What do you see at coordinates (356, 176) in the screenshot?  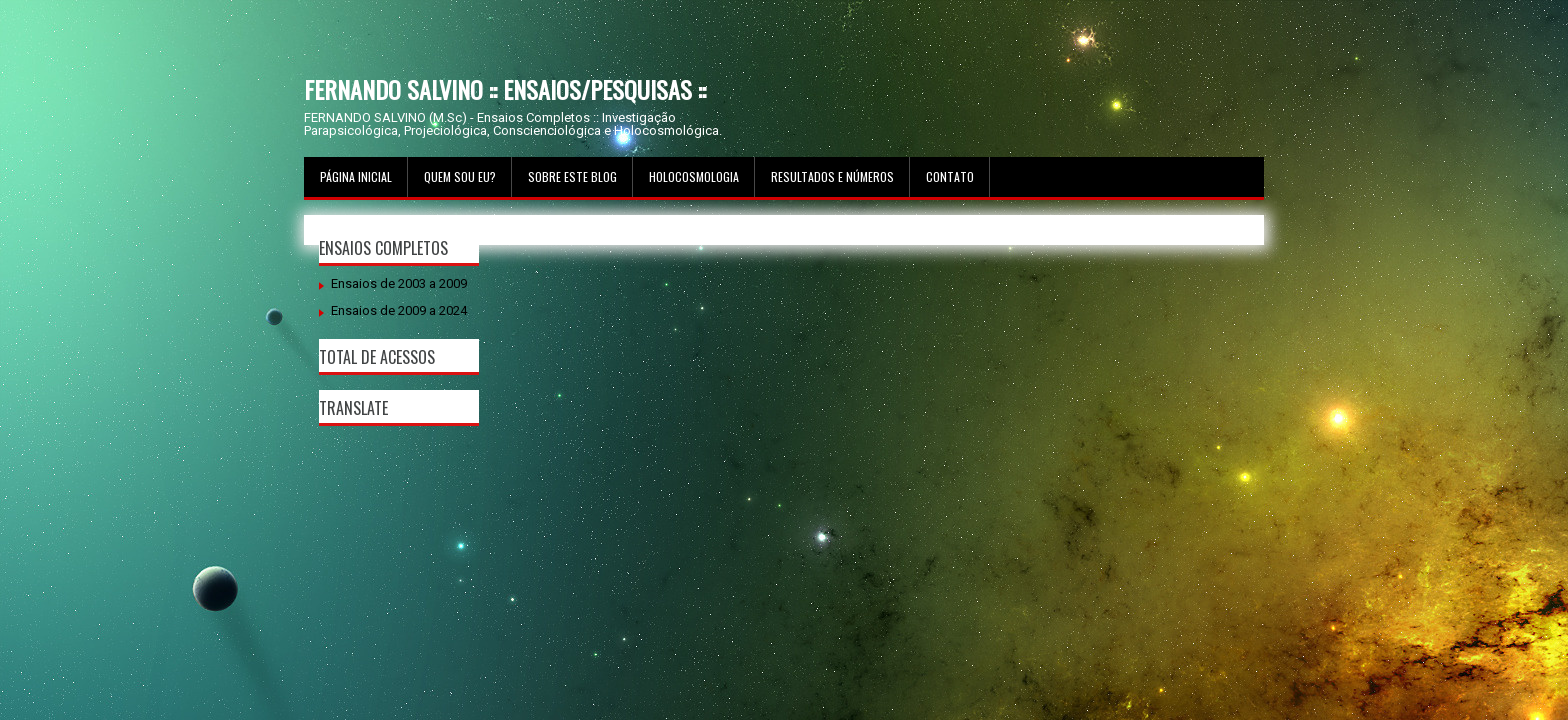 I see `Página inicial` at bounding box center [356, 176].